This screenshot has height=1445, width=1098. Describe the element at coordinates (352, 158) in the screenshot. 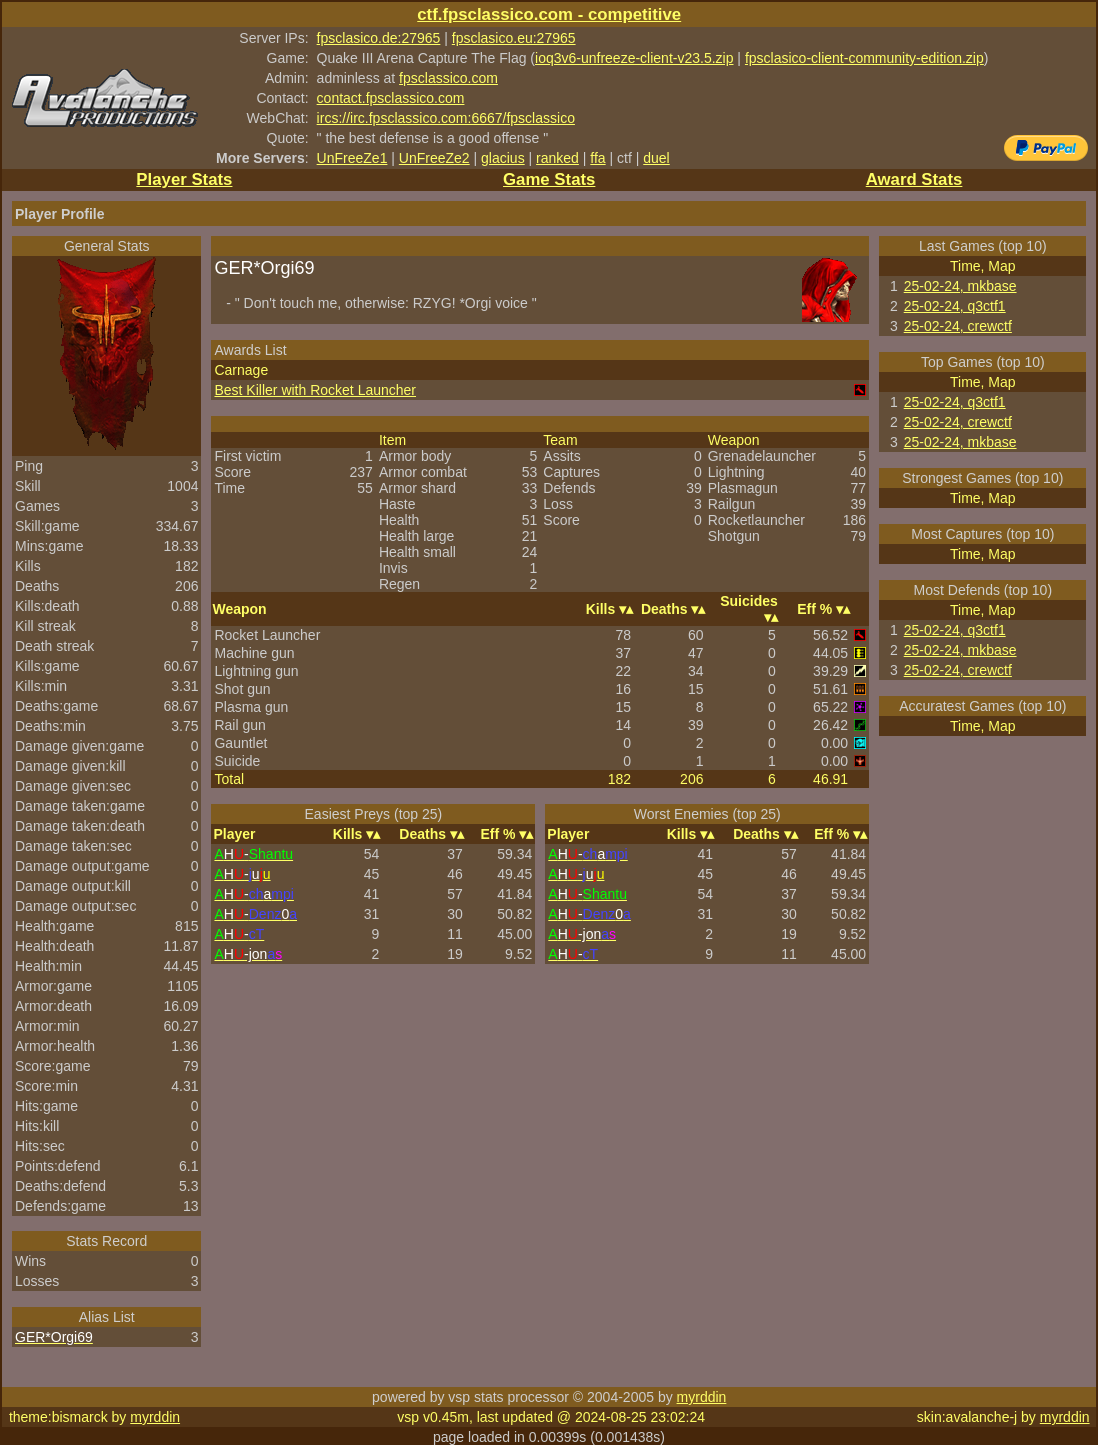

I see `UnFreeZe1` at that location.